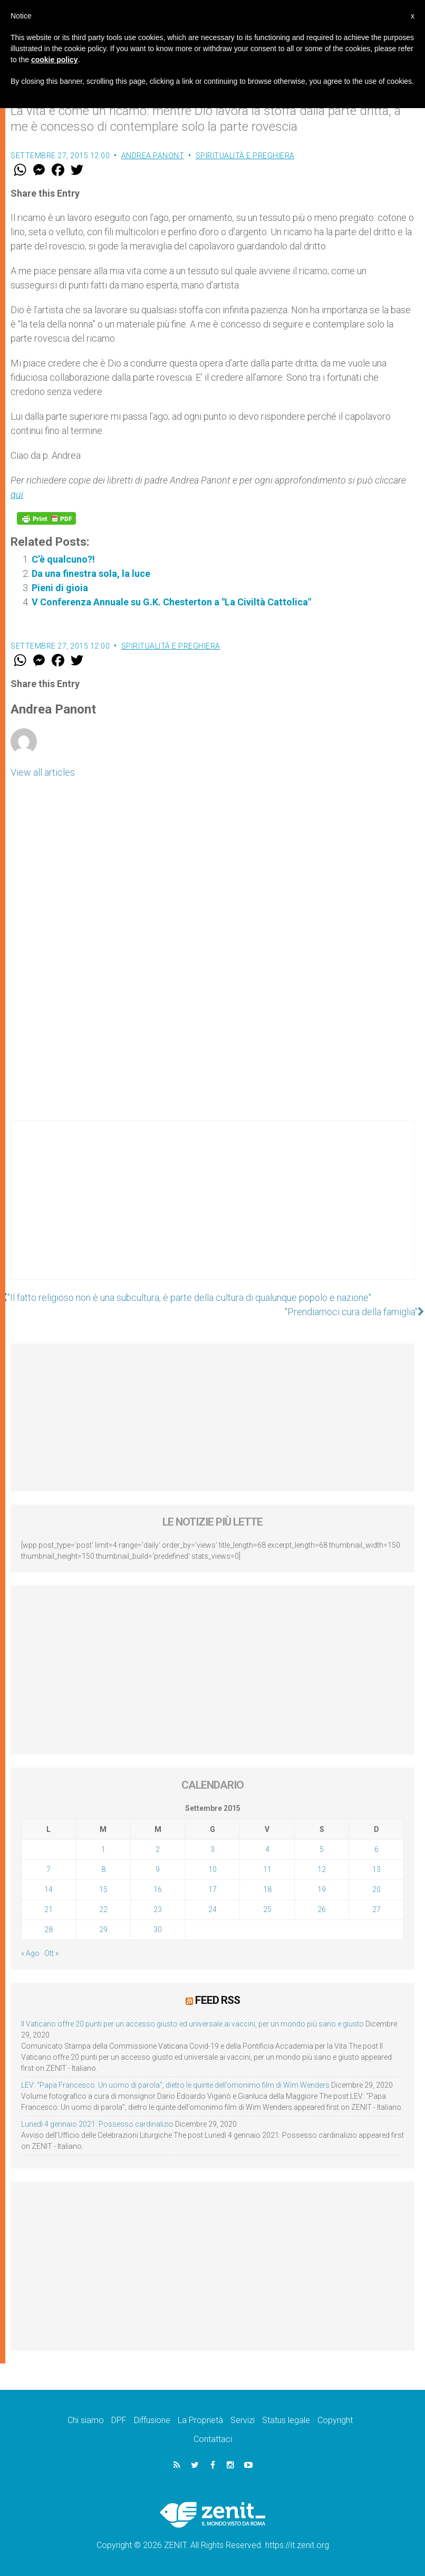 This screenshot has height=2576, width=425. I want to click on 1 [Articoli pubblicati in 1 September 2015], so click(103, 1849).